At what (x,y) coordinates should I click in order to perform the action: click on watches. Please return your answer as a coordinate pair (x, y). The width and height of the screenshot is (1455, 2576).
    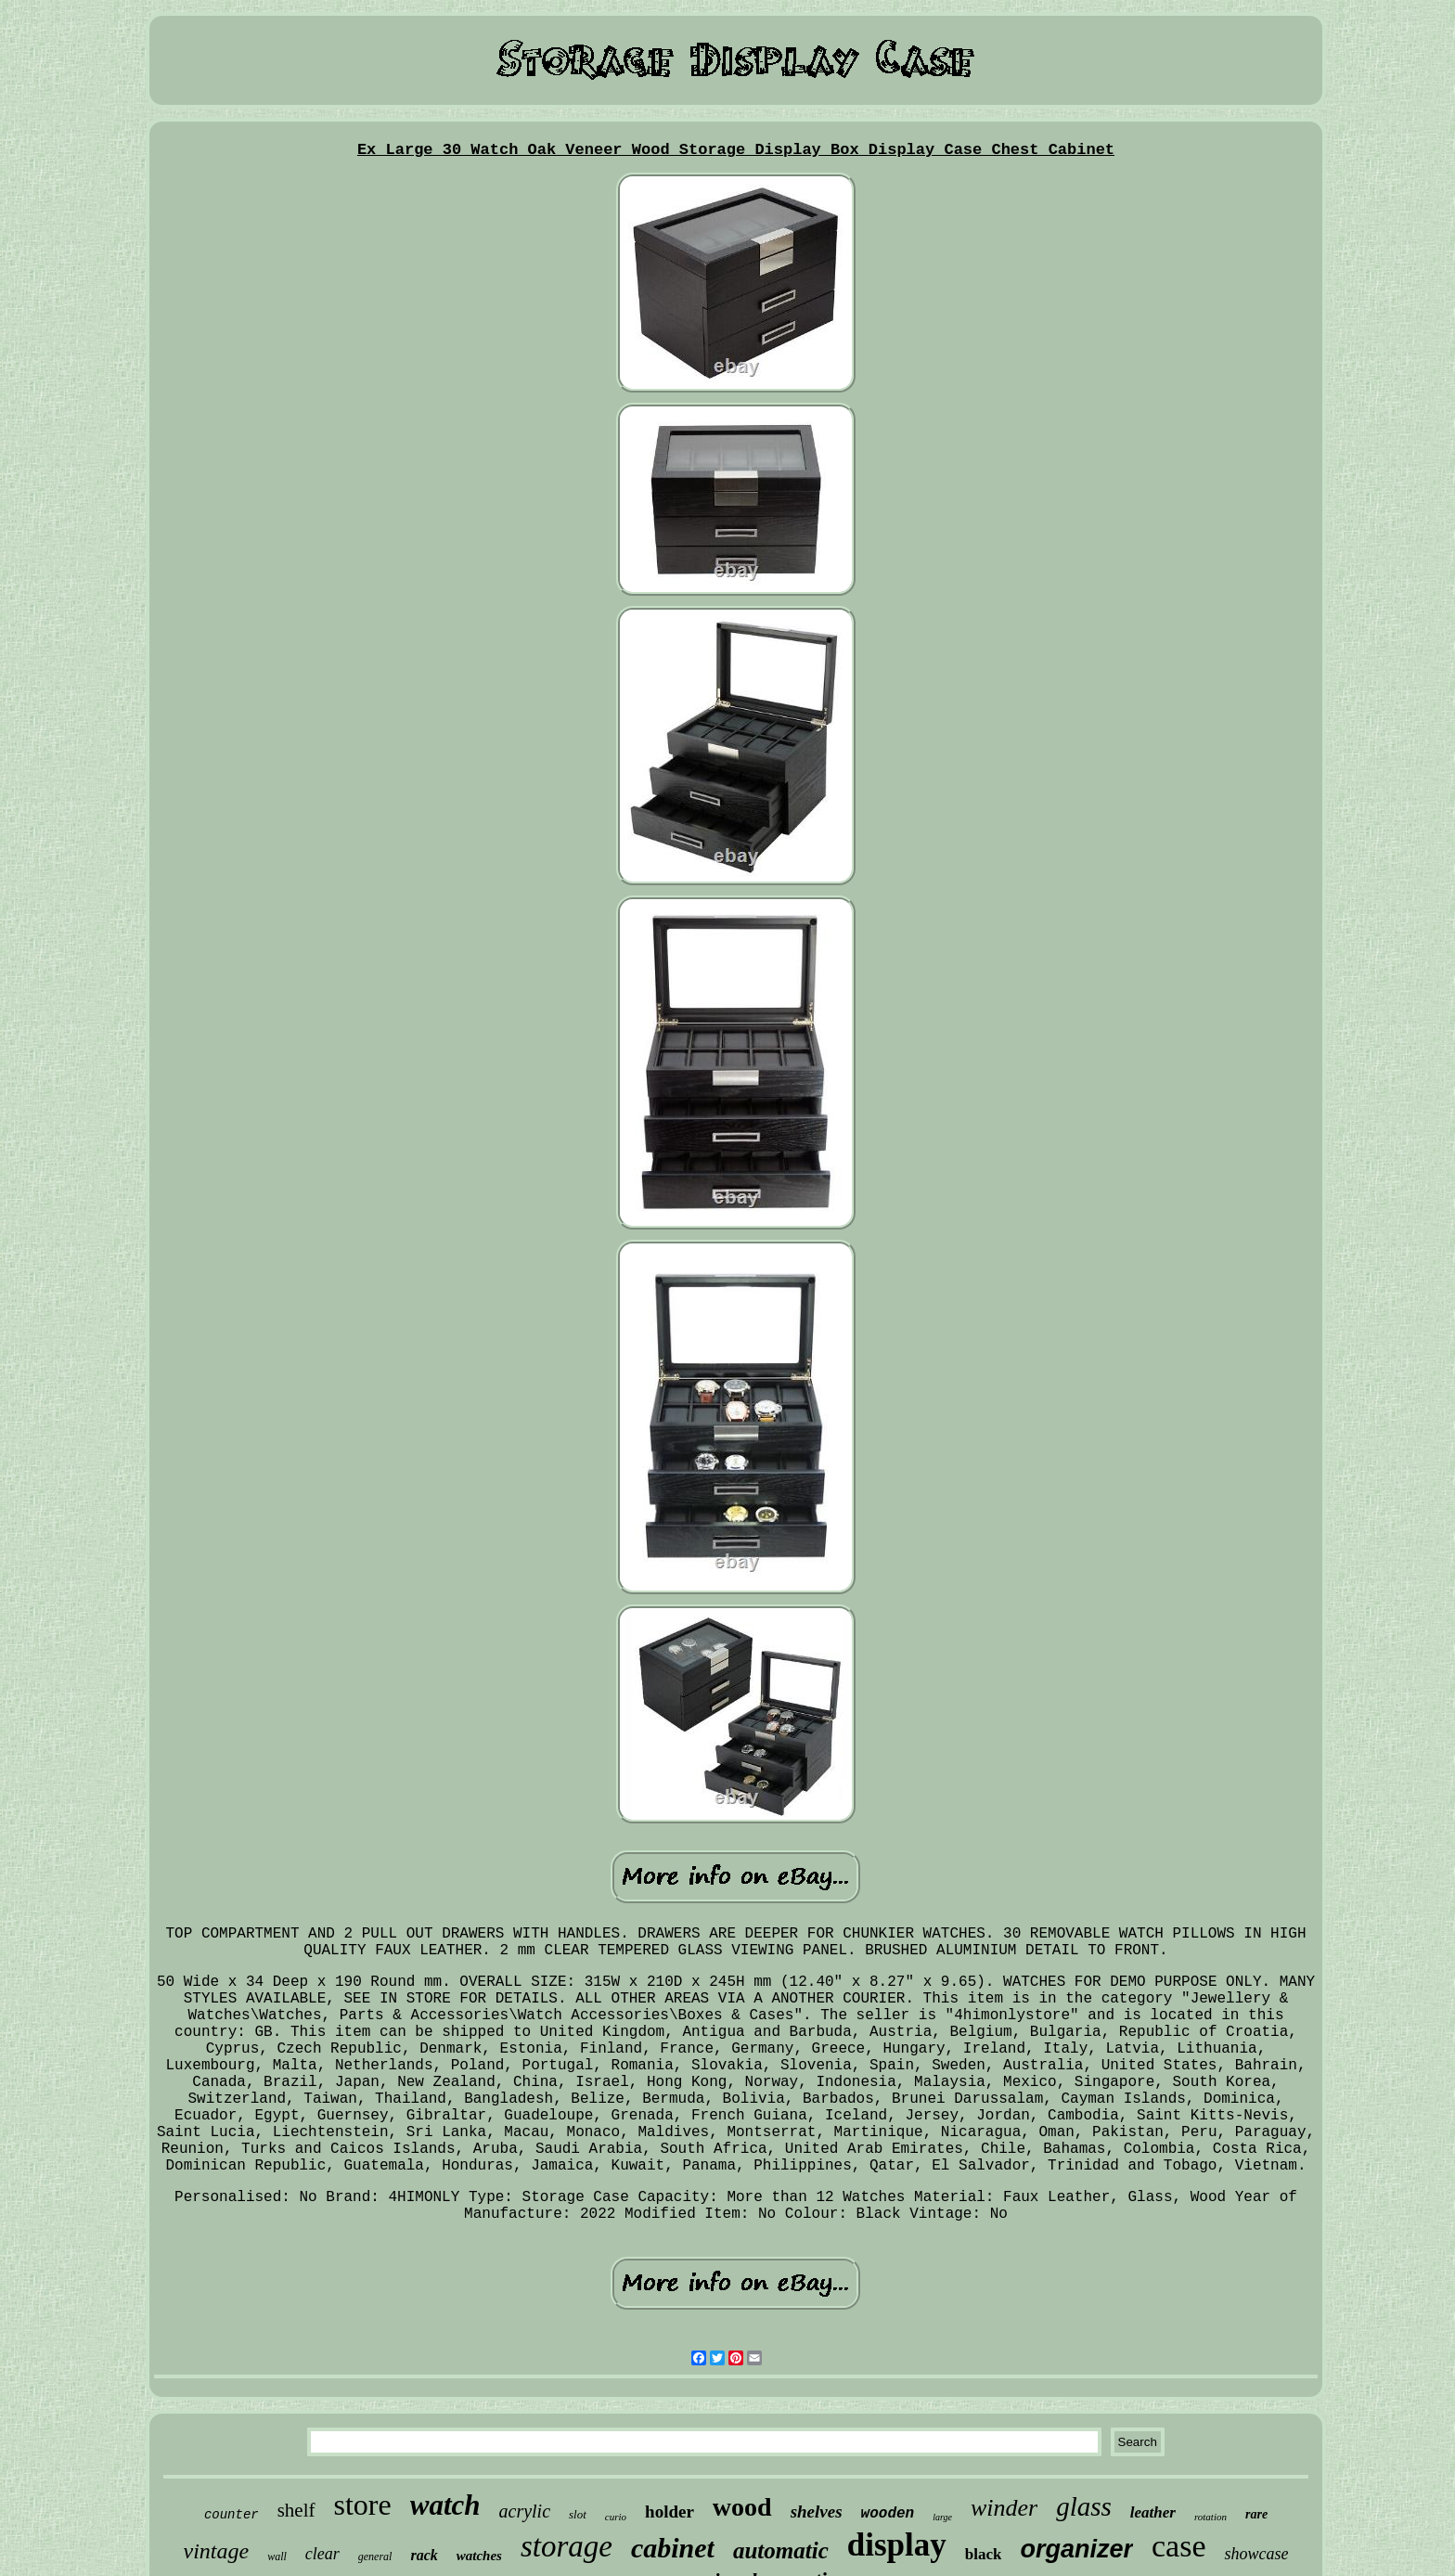
    Looking at the image, I should click on (479, 2555).